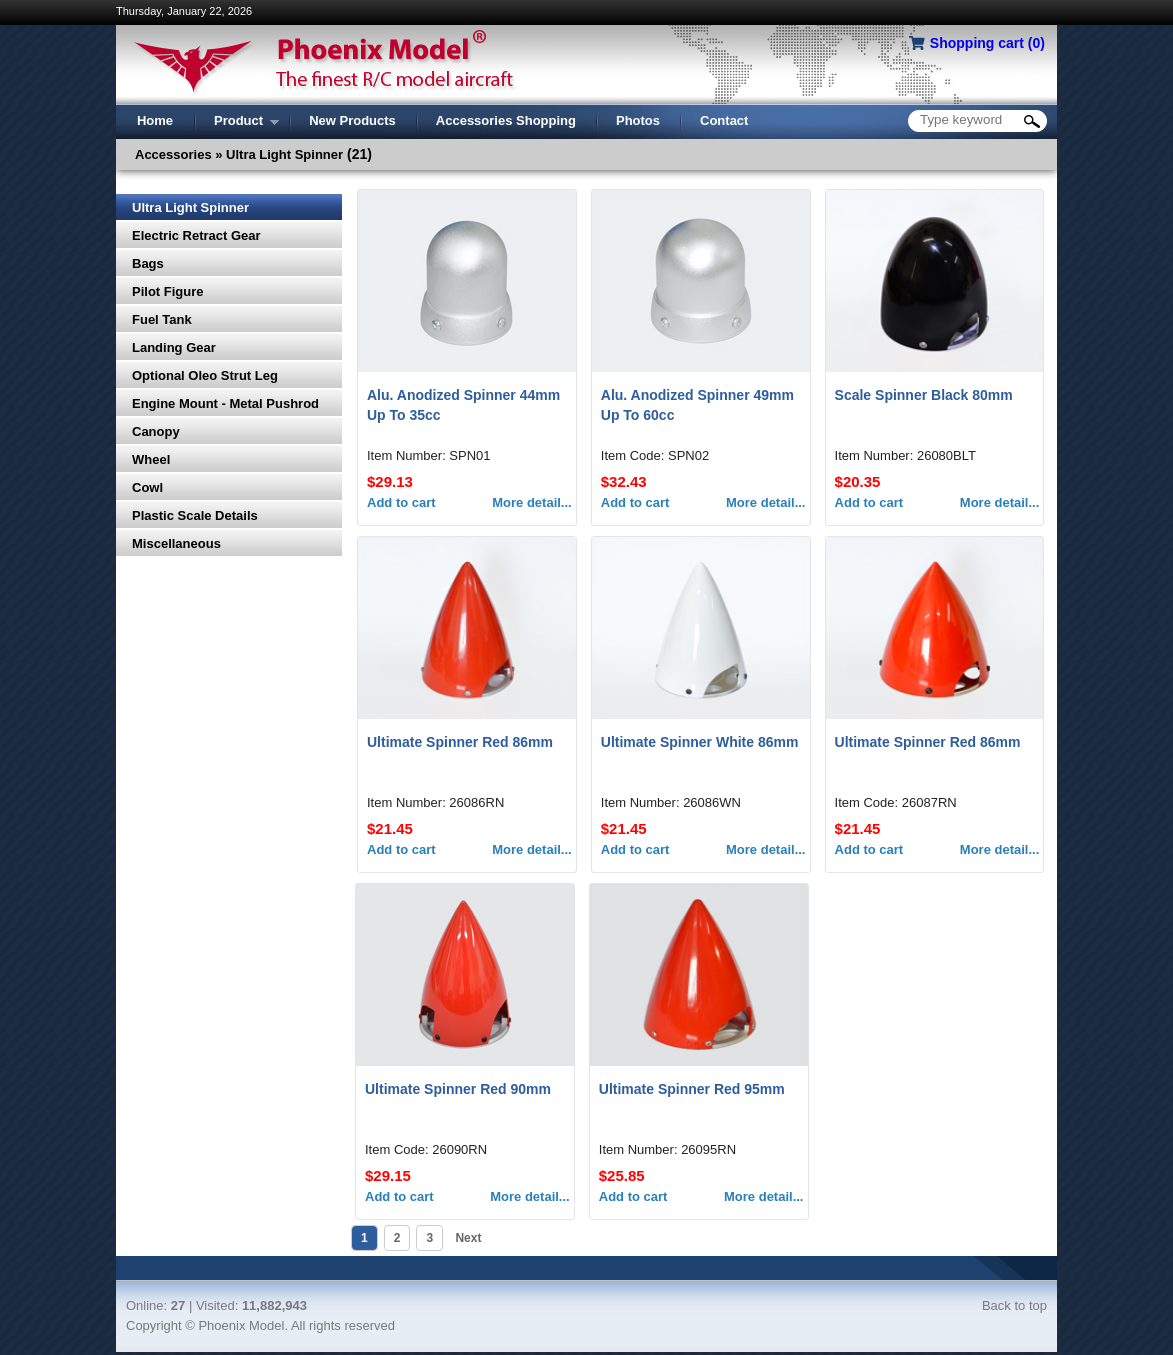 This screenshot has height=1355, width=1173. I want to click on Ultra Light Spinner, so click(190, 207).